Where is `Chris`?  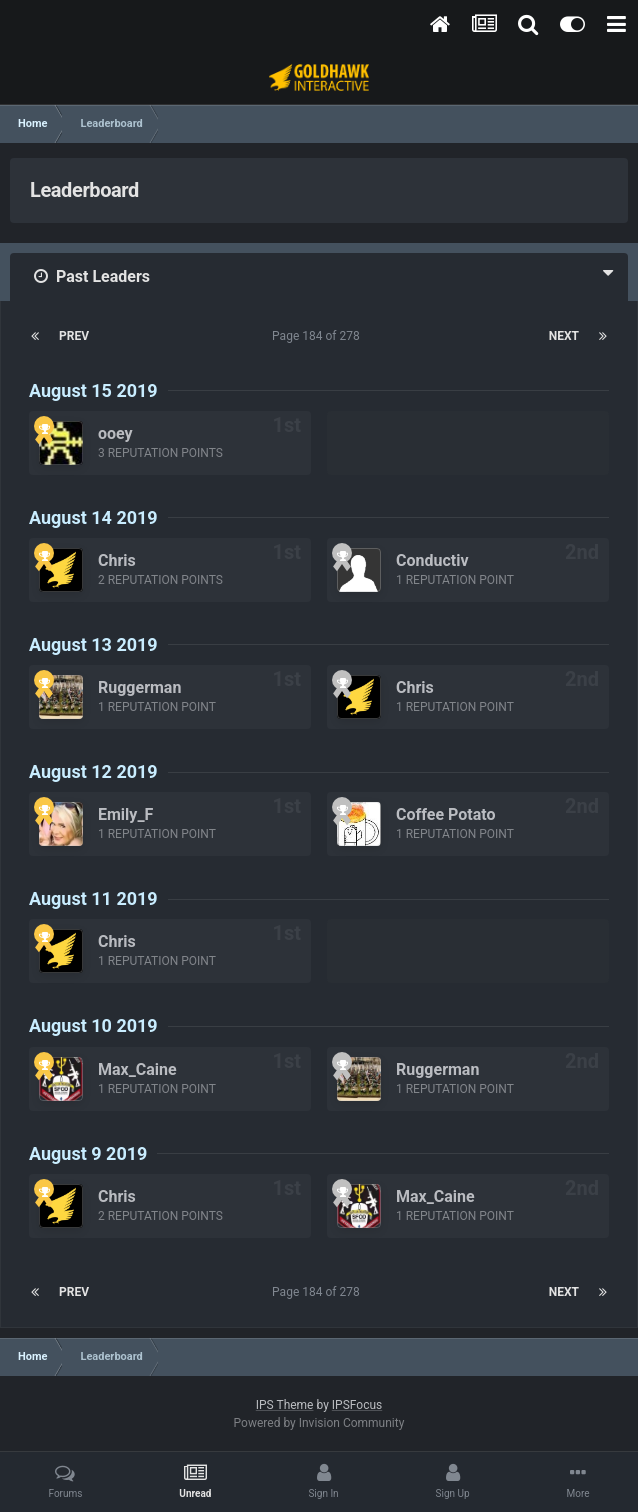
Chris is located at coordinates (117, 560).